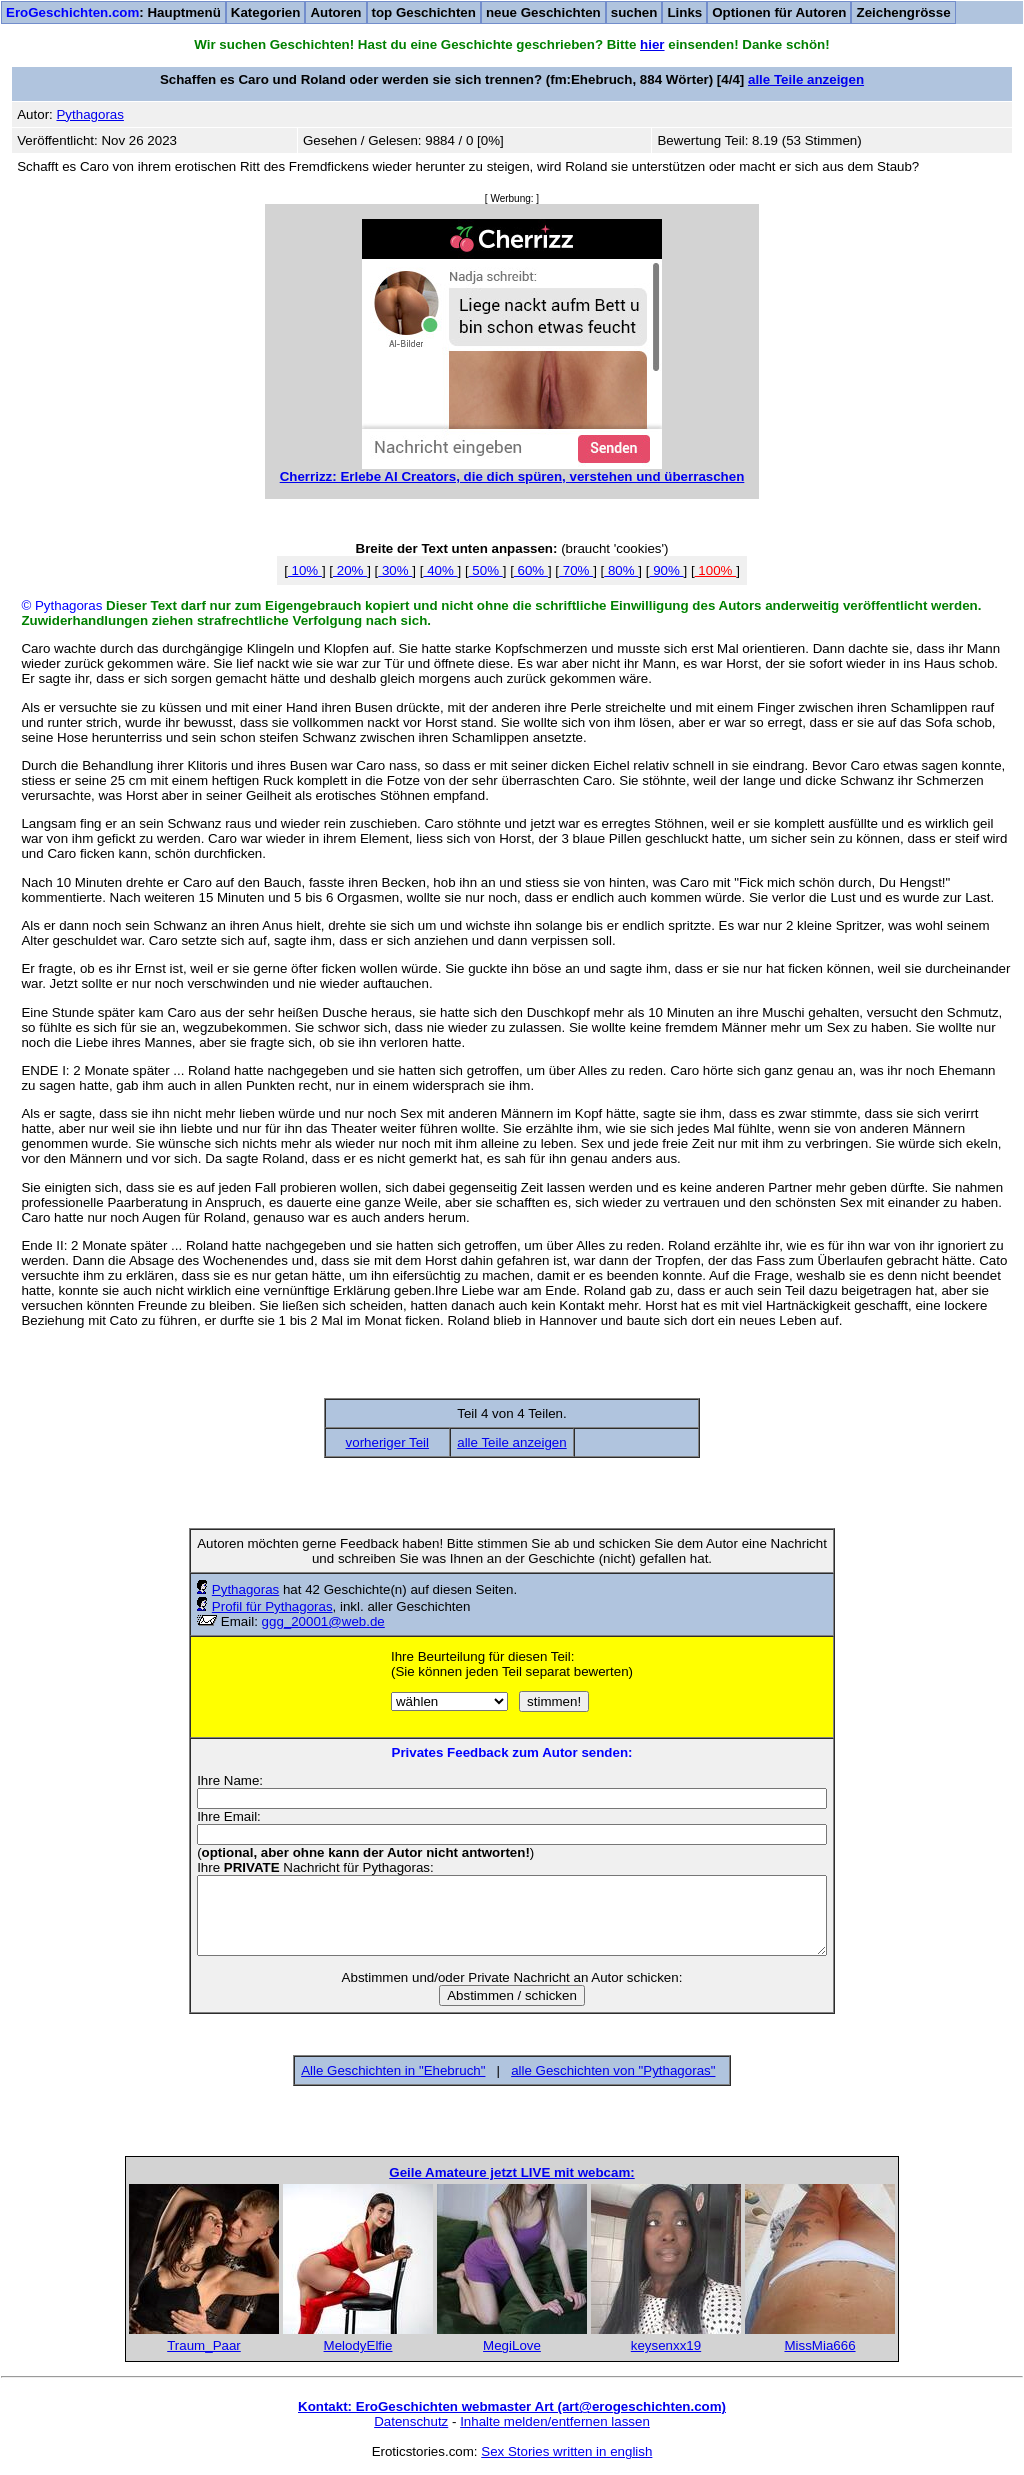  Describe the element at coordinates (272, 1606) in the screenshot. I see `Profil für Pythagoras` at that location.